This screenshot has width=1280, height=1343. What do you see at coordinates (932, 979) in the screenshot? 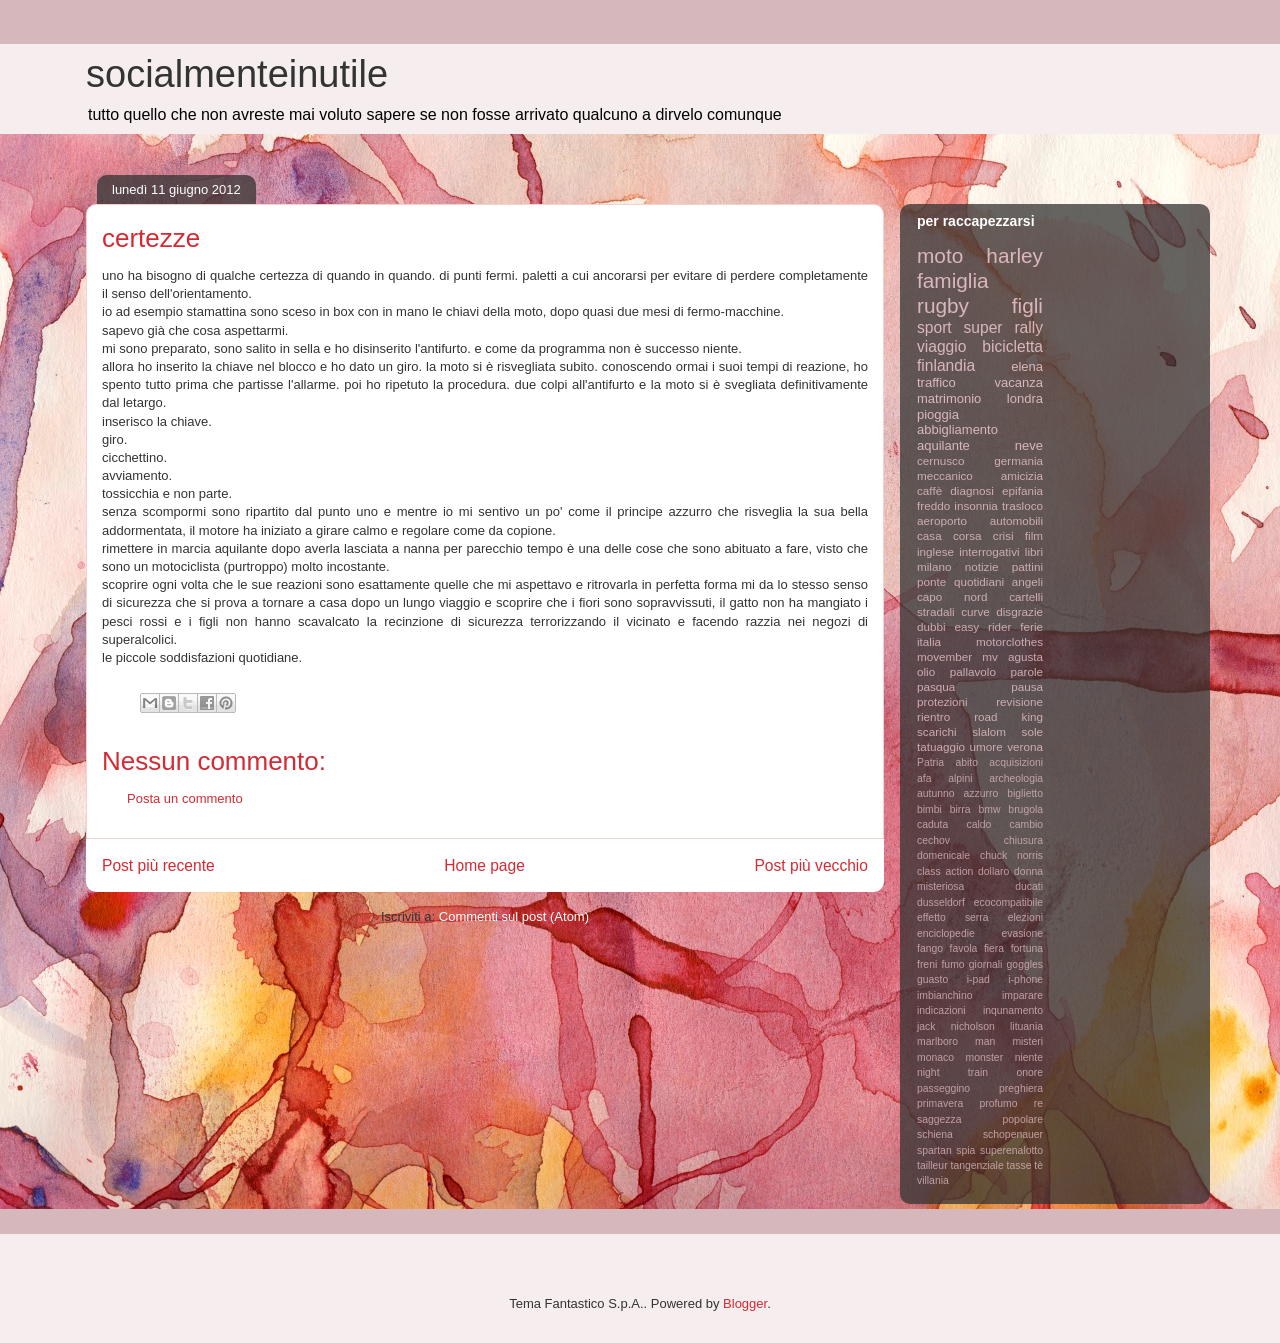
I see `guasto` at bounding box center [932, 979].